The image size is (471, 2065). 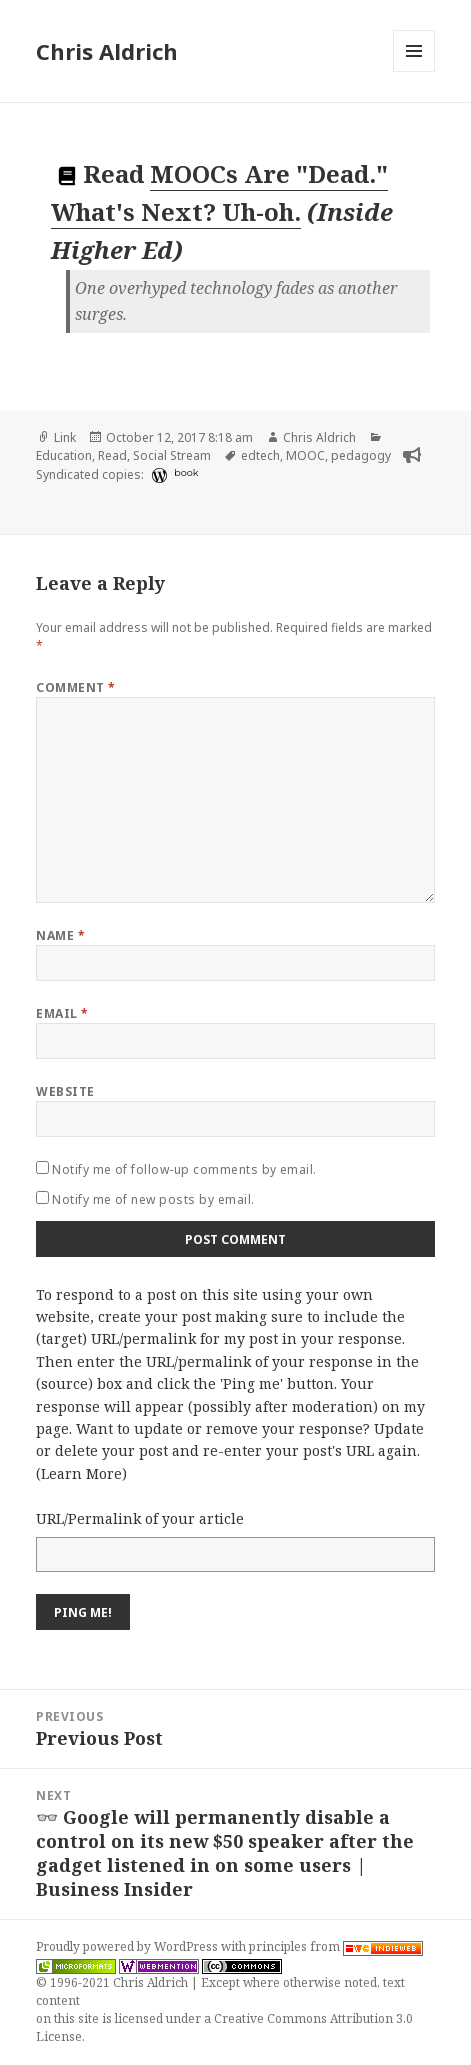 I want to click on MOOC, so click(x=305, y=455).